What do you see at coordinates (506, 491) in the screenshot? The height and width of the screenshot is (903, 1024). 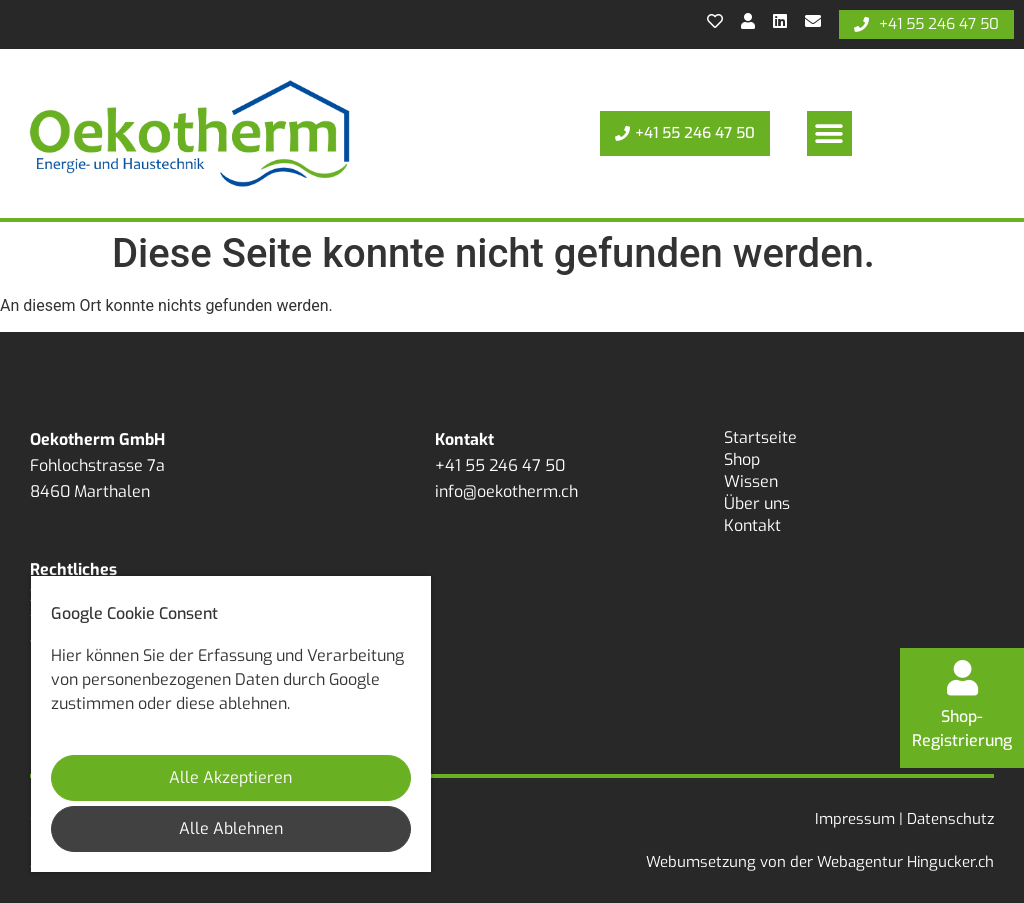 I see `info@oekotherm.ch` at bounding box center [506, 491].